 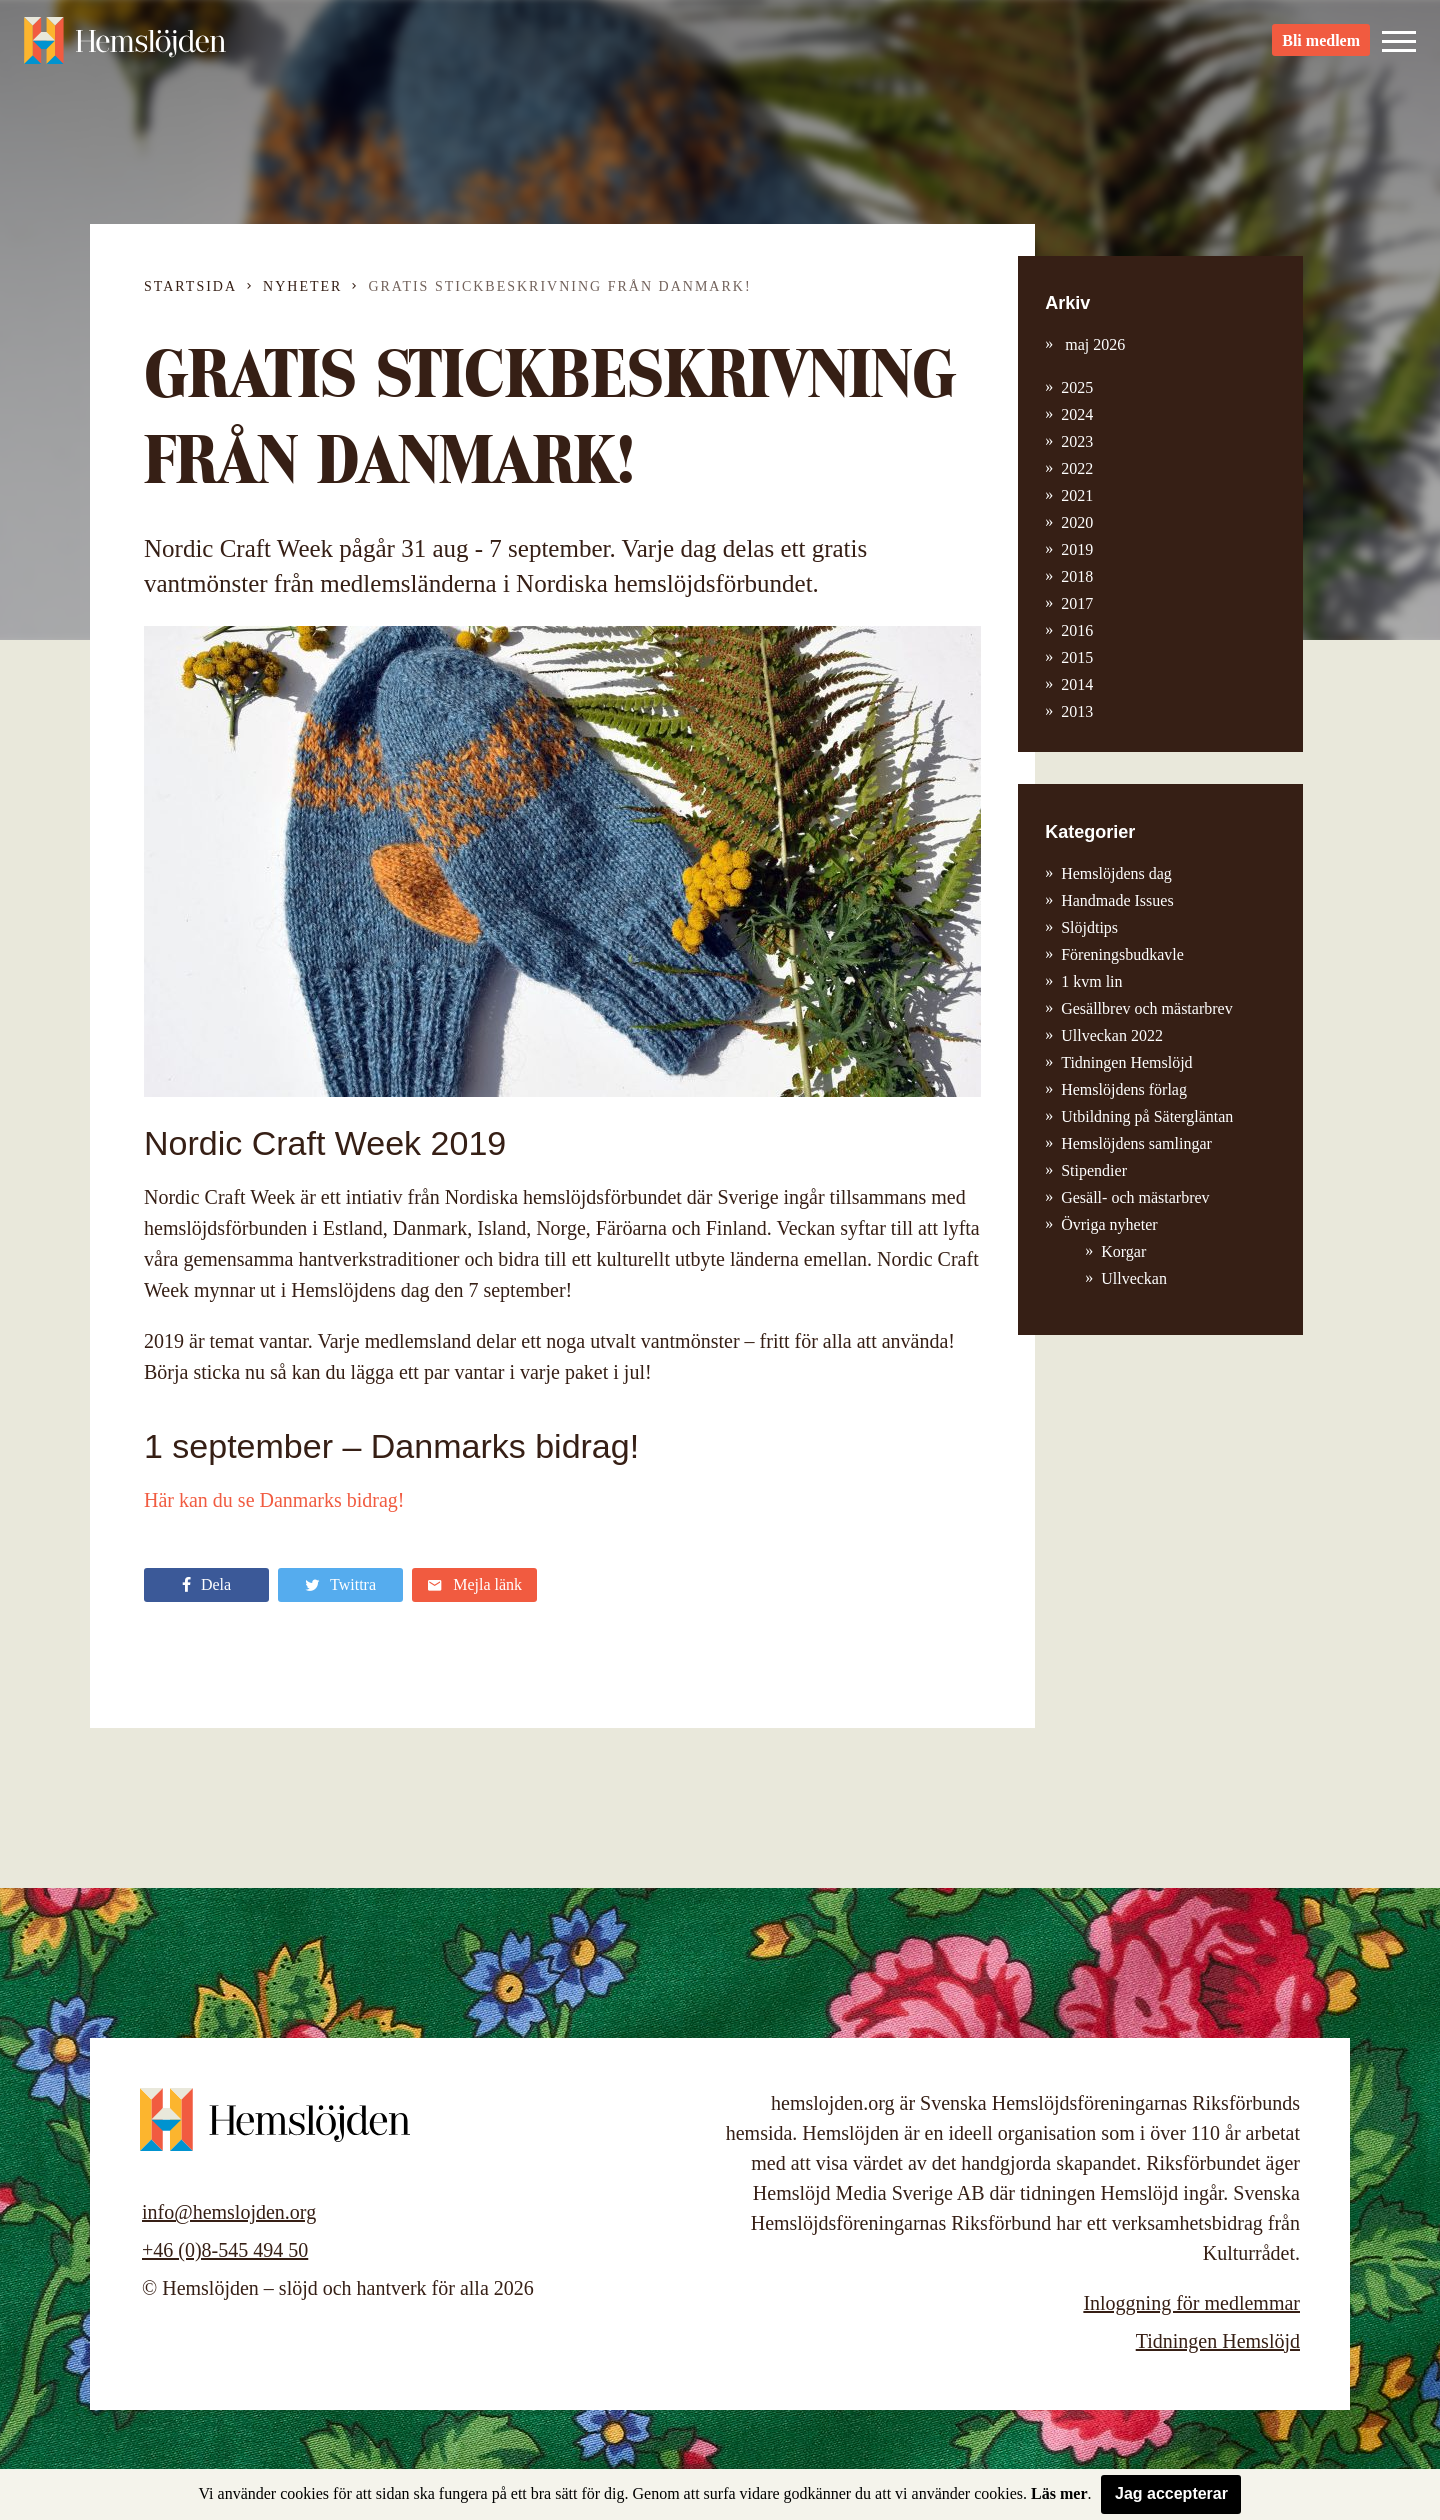 I want to click on Utbildning på Sätergläntan, so click(x=1147, y=1116).